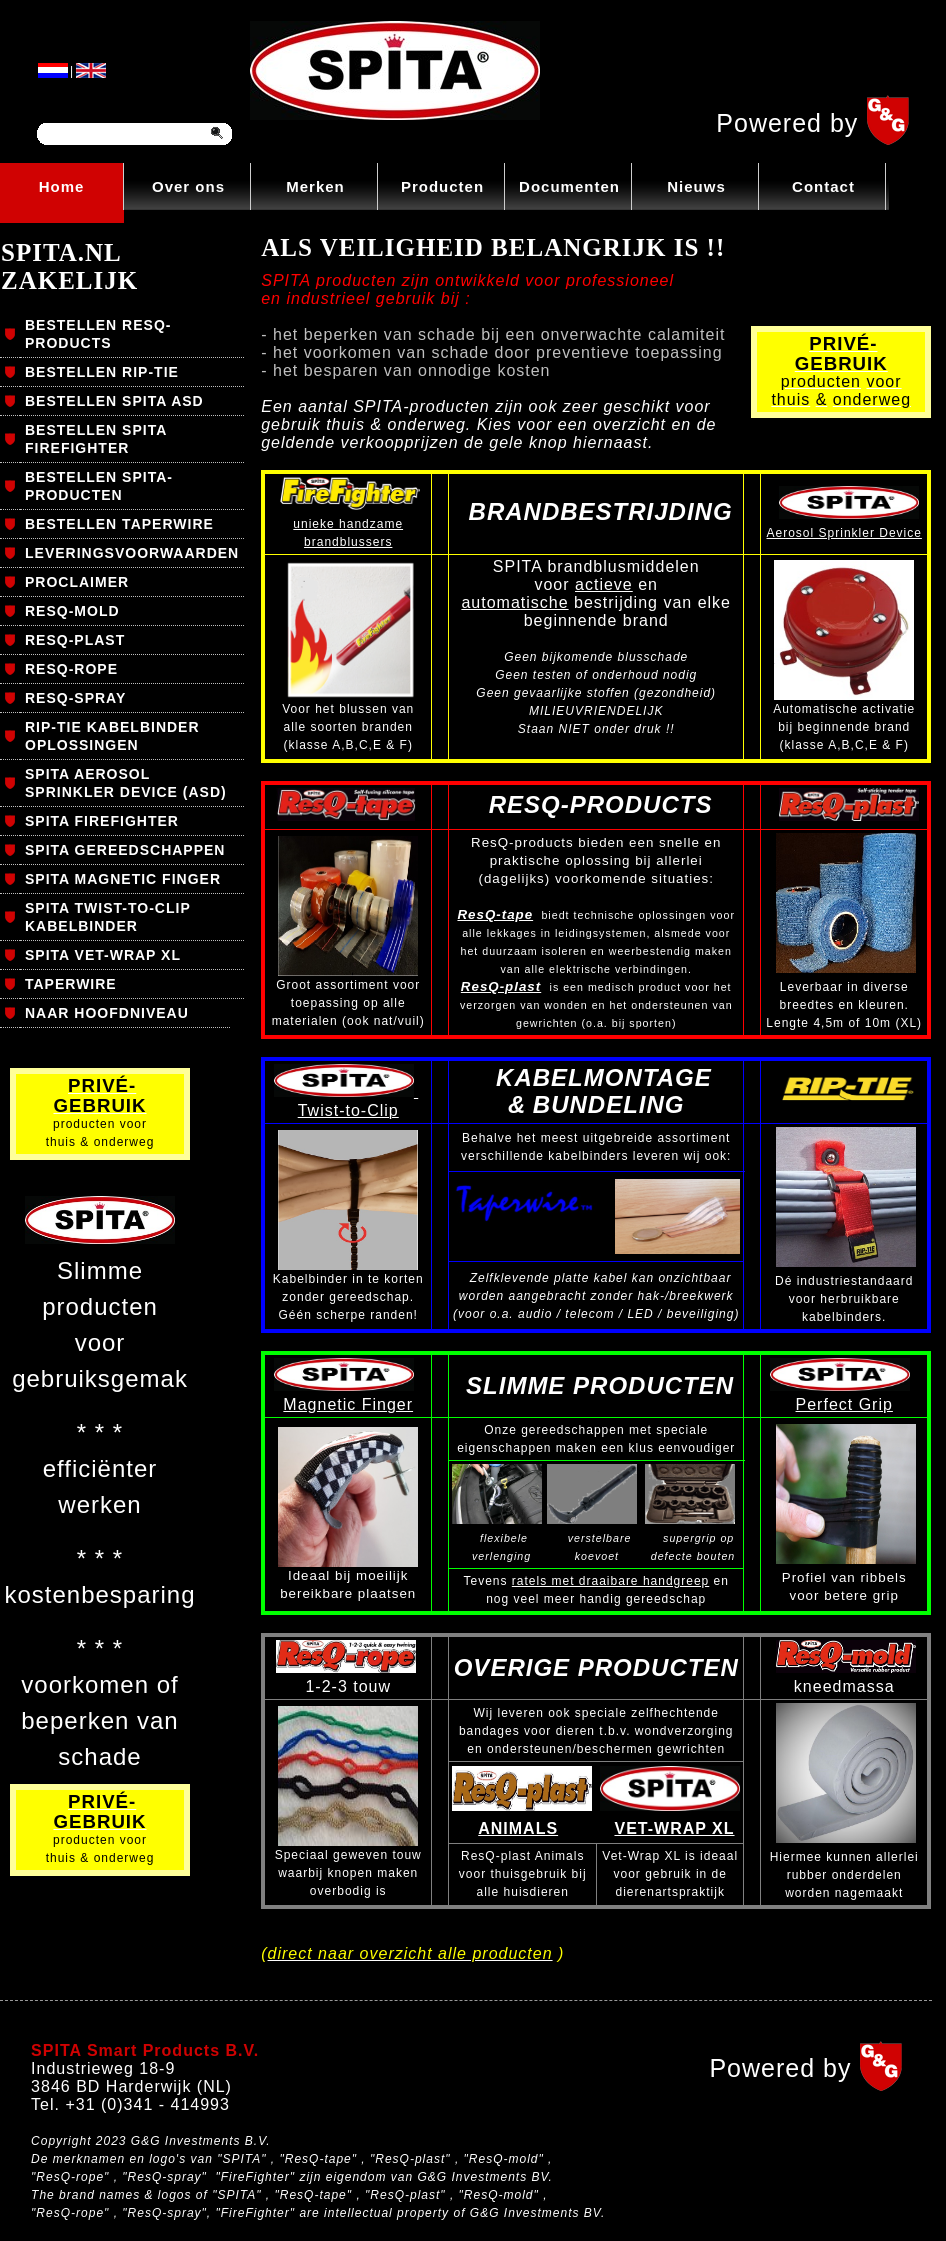  Describe the element at coordinates (75, 698) in the screenshot. I see `RESQ-SPRAY` at that location.